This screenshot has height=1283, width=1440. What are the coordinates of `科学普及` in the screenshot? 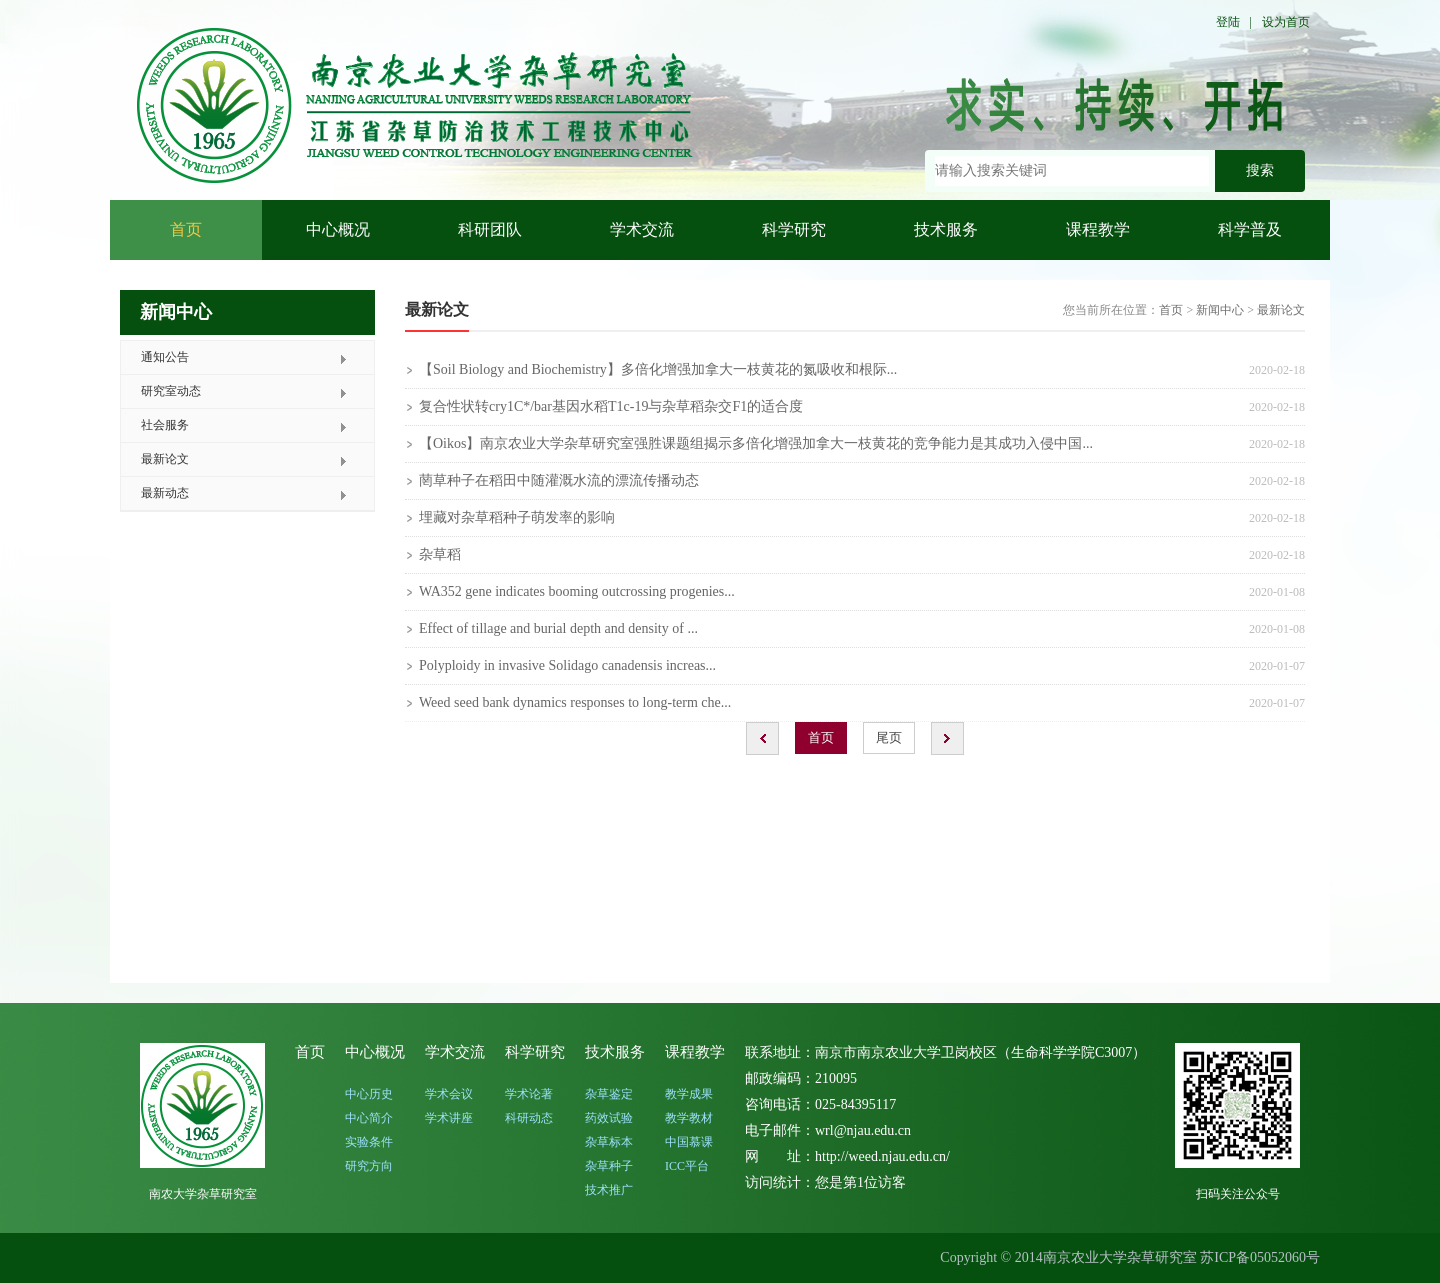 It's located at (1250, 229).